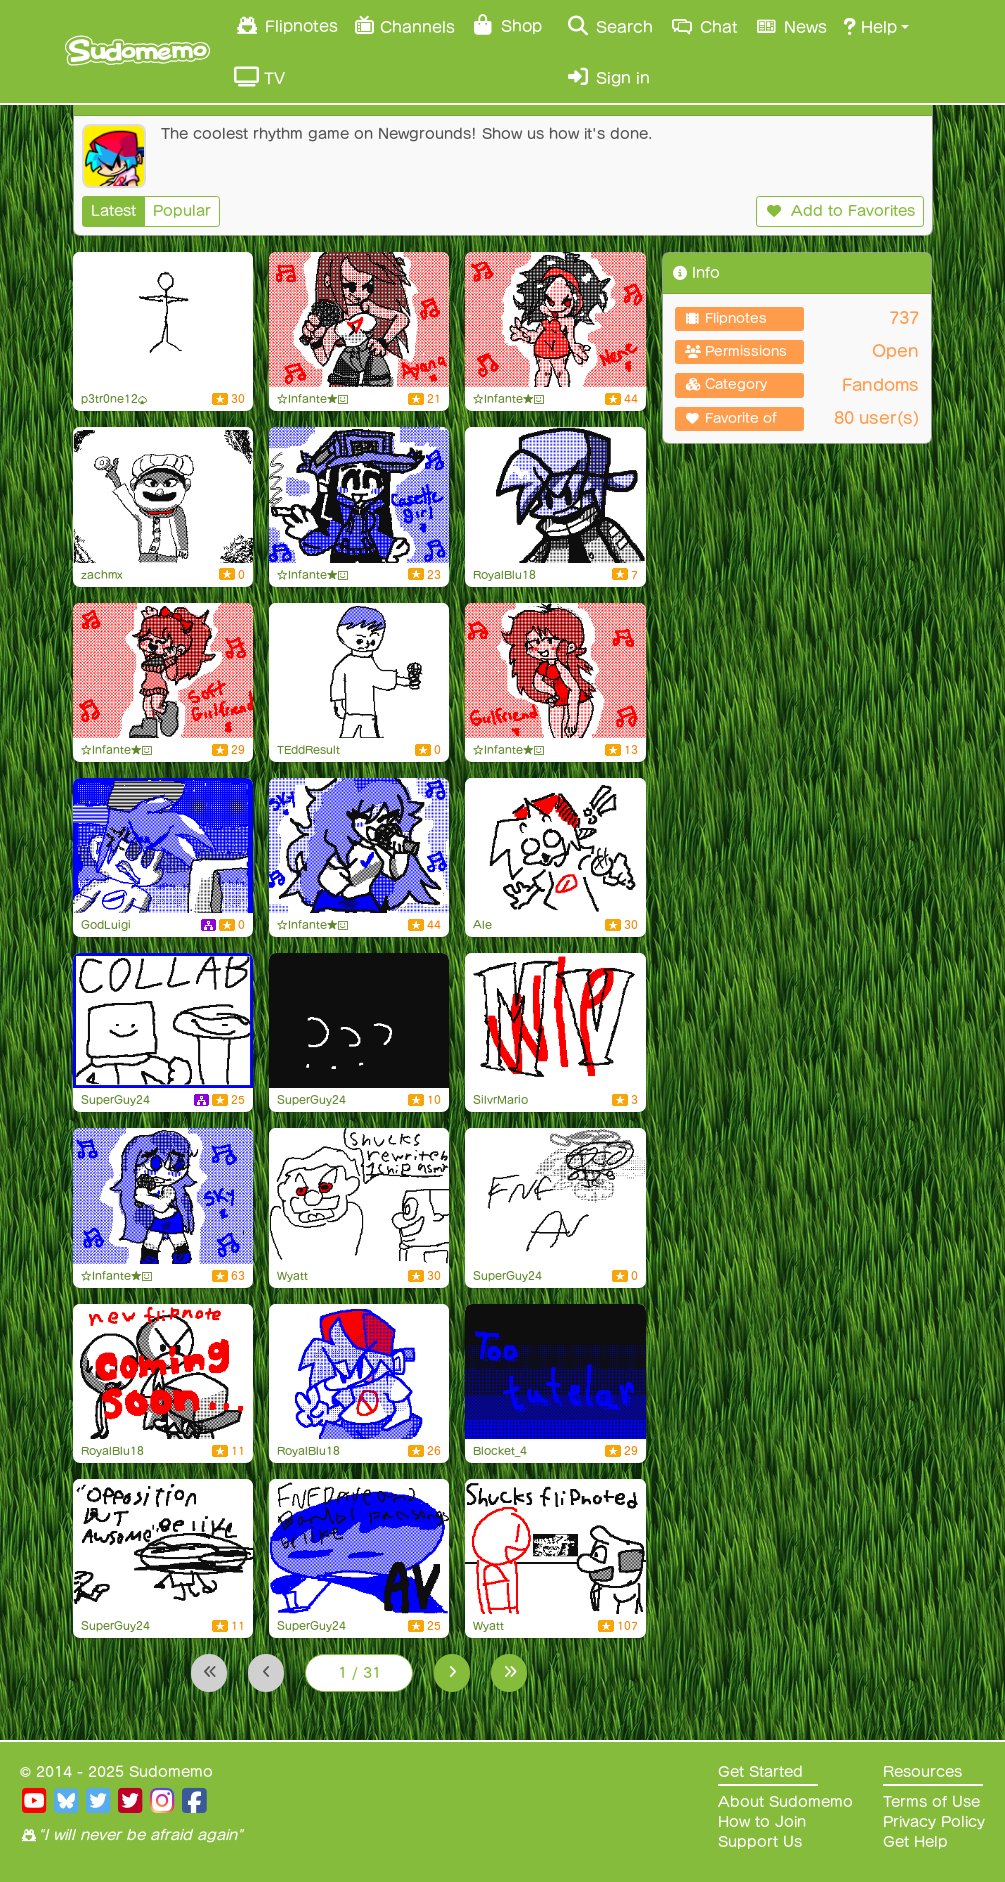  Describe the element at coordinates (286, 25) in the screenshot. I see `Flipnotes` at that location.